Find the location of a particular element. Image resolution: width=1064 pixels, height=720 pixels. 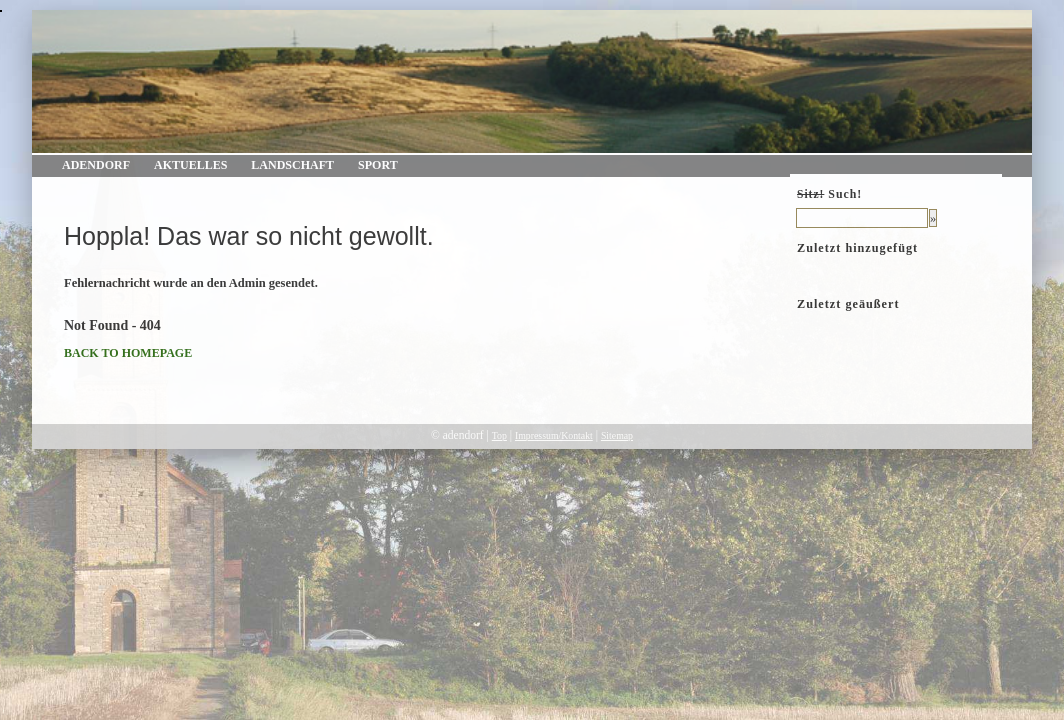

Impressum/Kontakt is located at coordinates (554, 435).